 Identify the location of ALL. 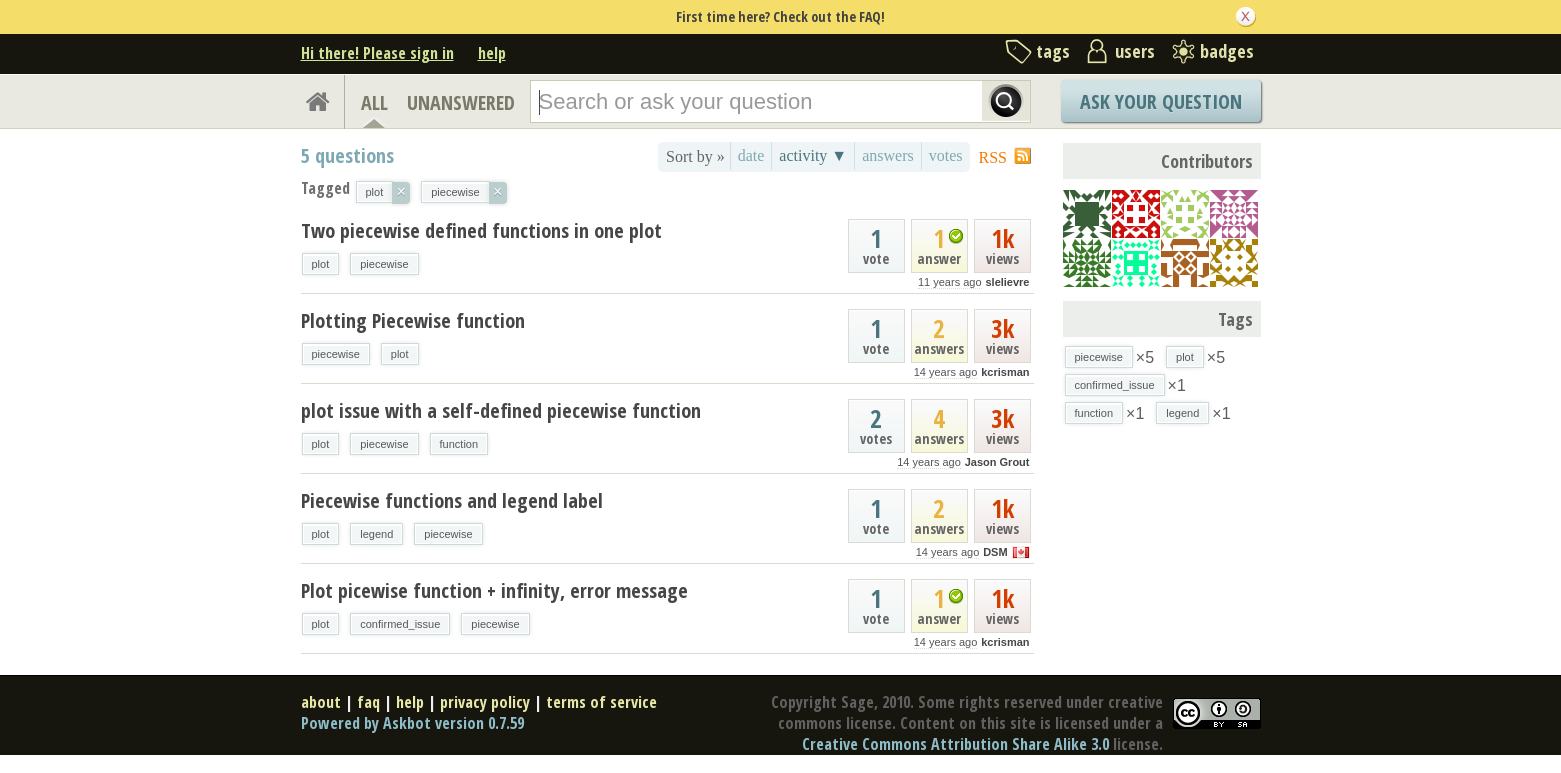
(374, 102).